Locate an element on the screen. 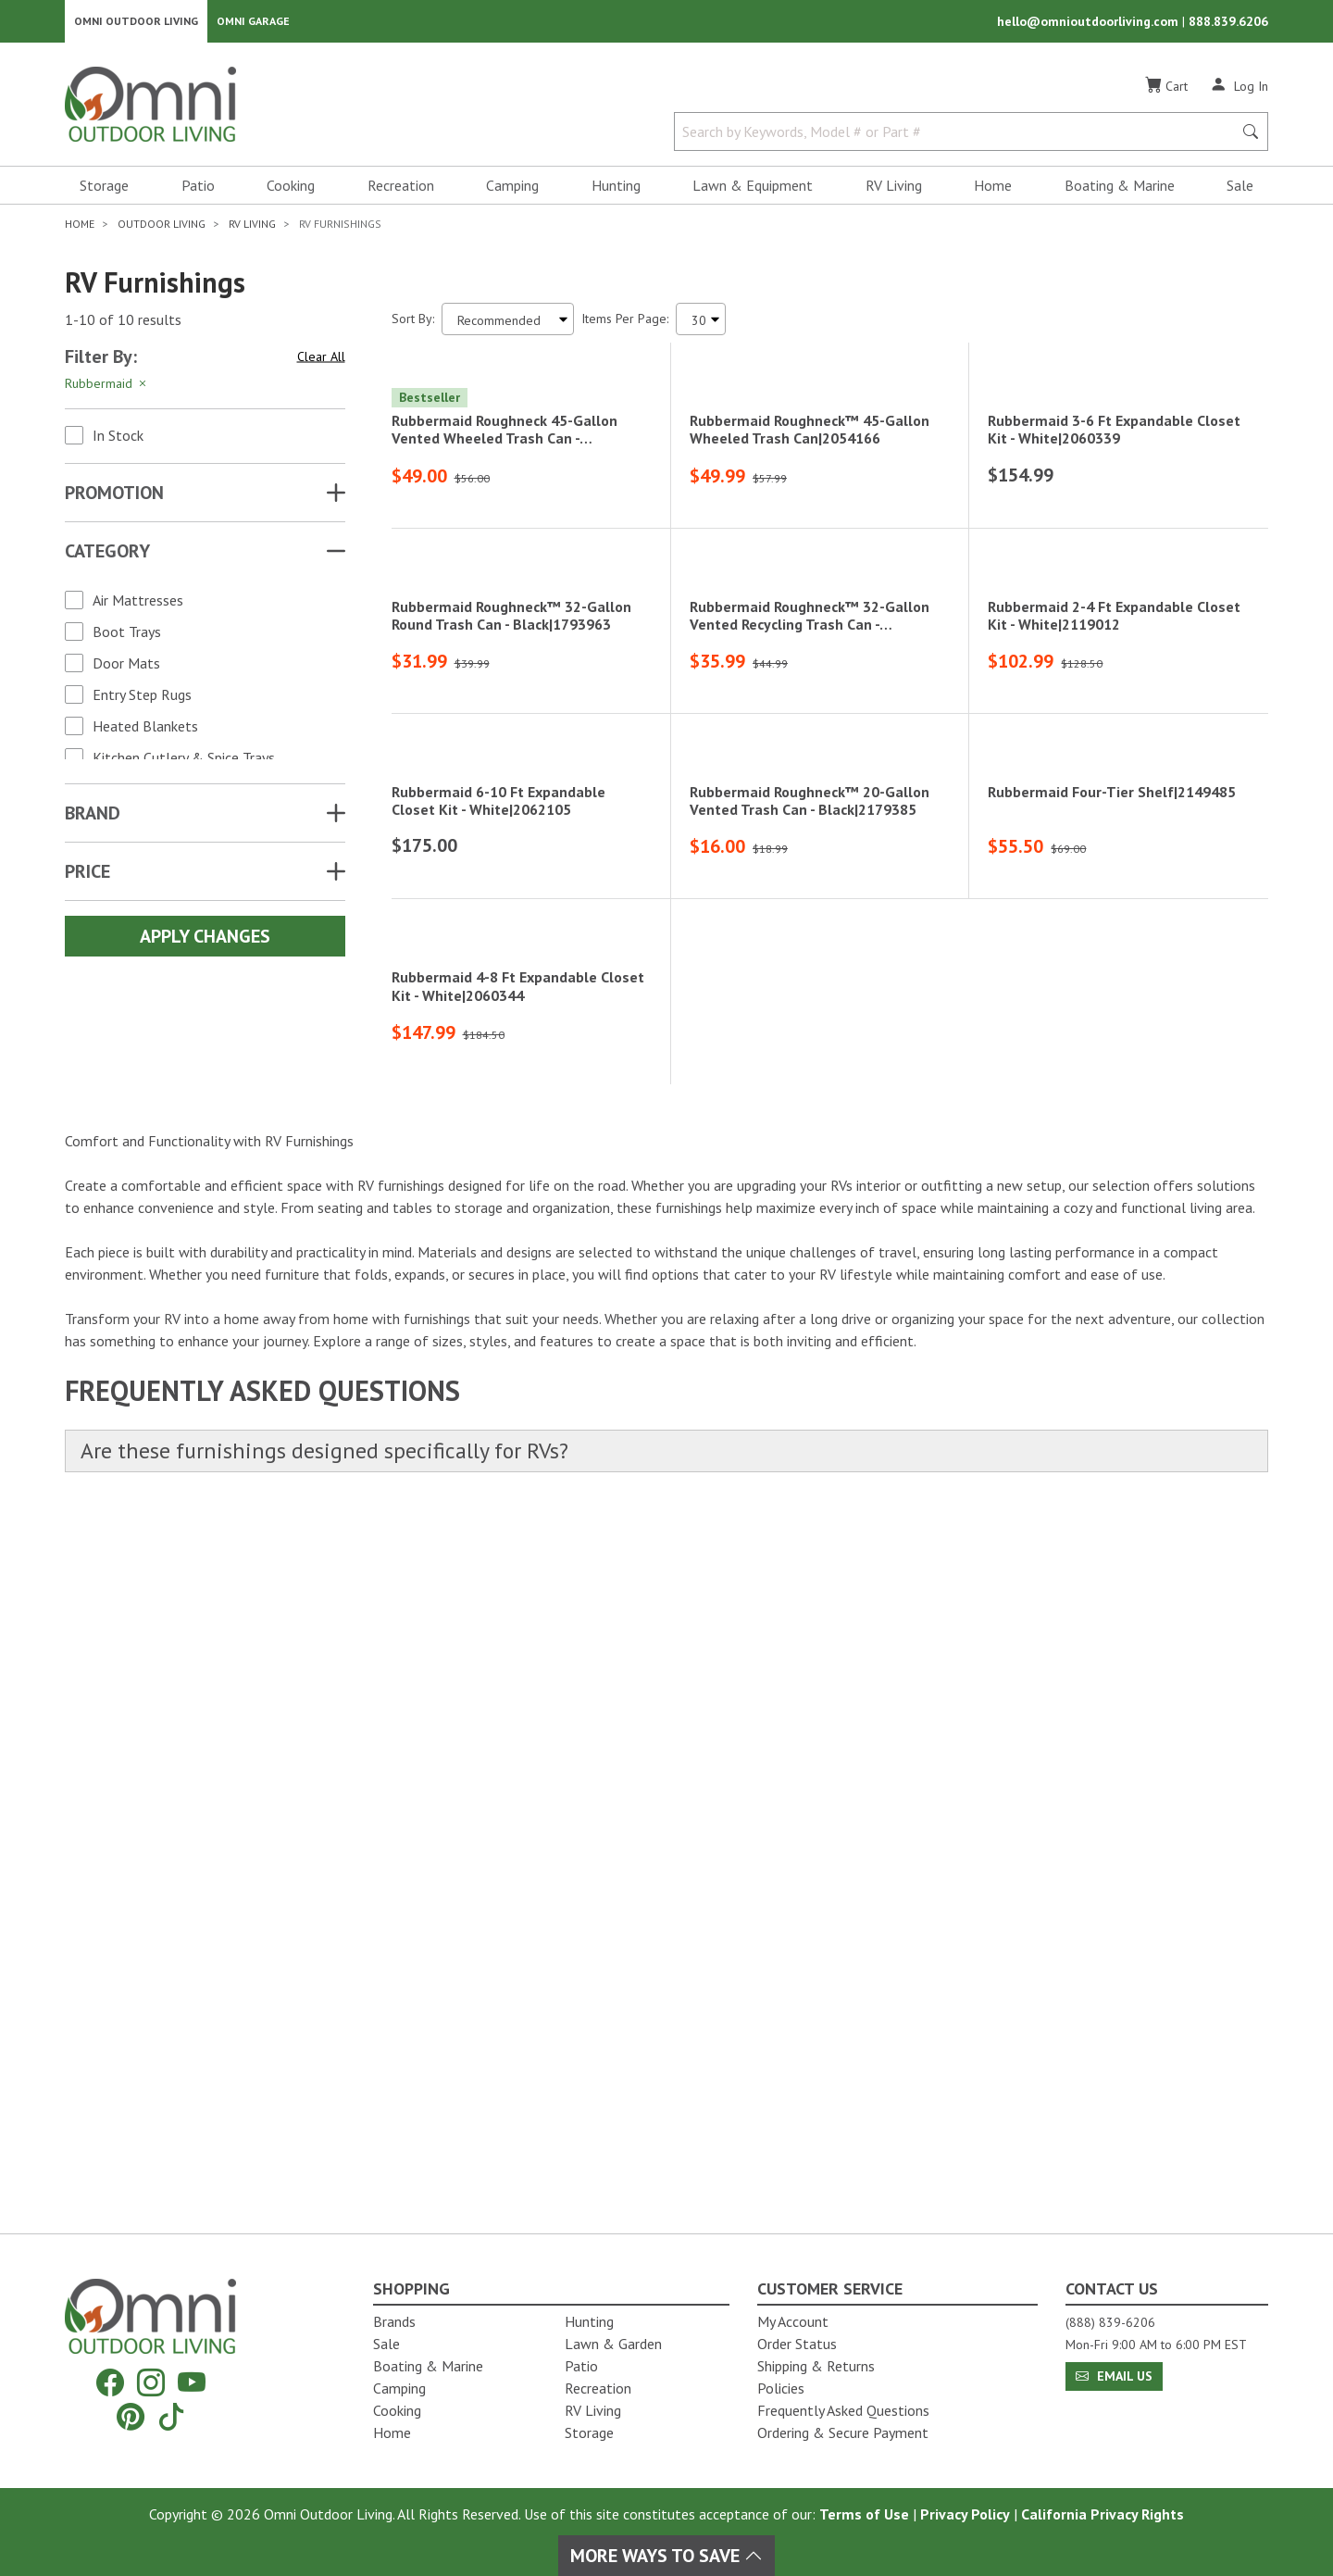  Order Status is located at coordinates (797, 2343).